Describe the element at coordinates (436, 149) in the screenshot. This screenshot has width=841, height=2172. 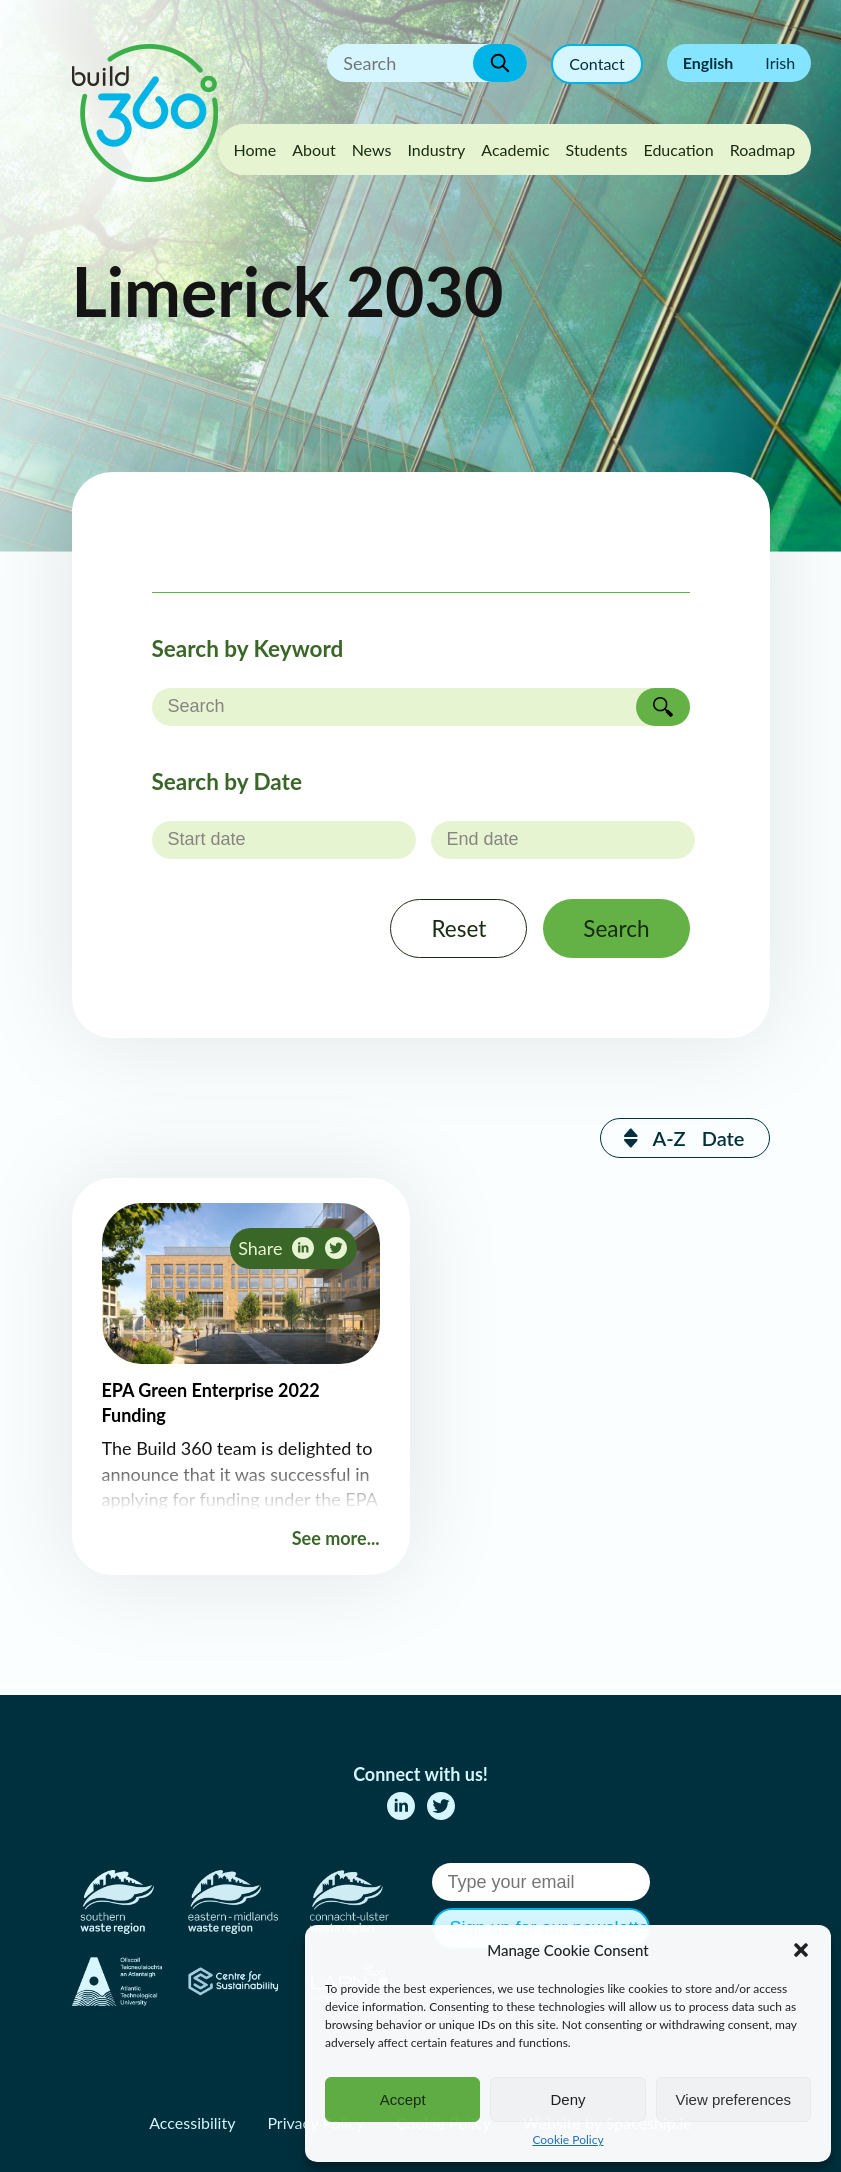
I see `Industry` at that location.